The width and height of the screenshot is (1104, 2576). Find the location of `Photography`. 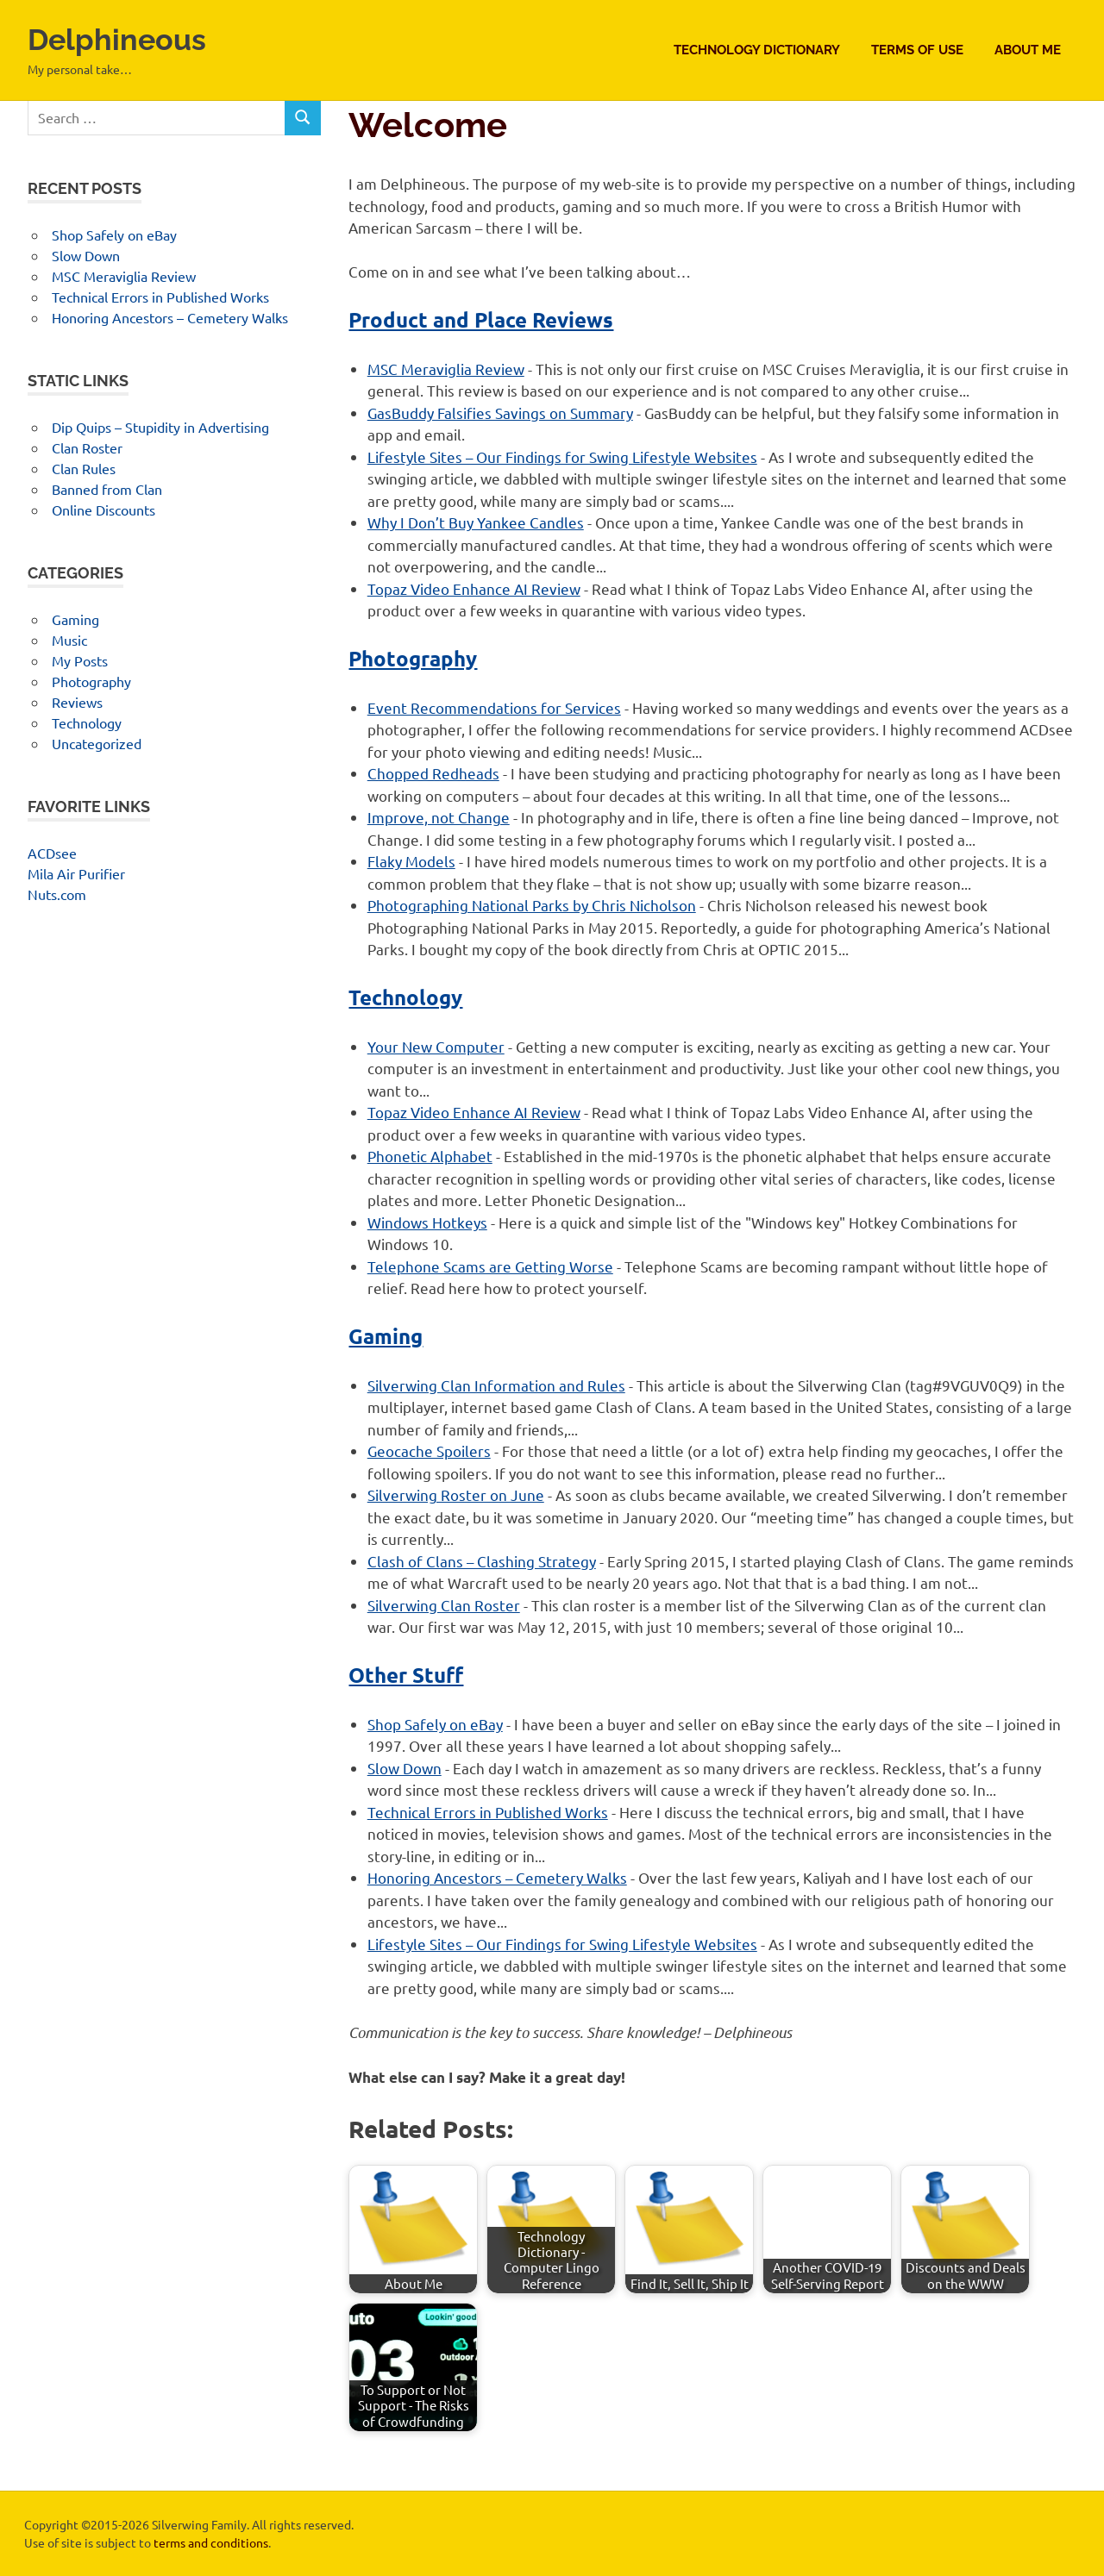

Photography is located at coordinates (412, 658).